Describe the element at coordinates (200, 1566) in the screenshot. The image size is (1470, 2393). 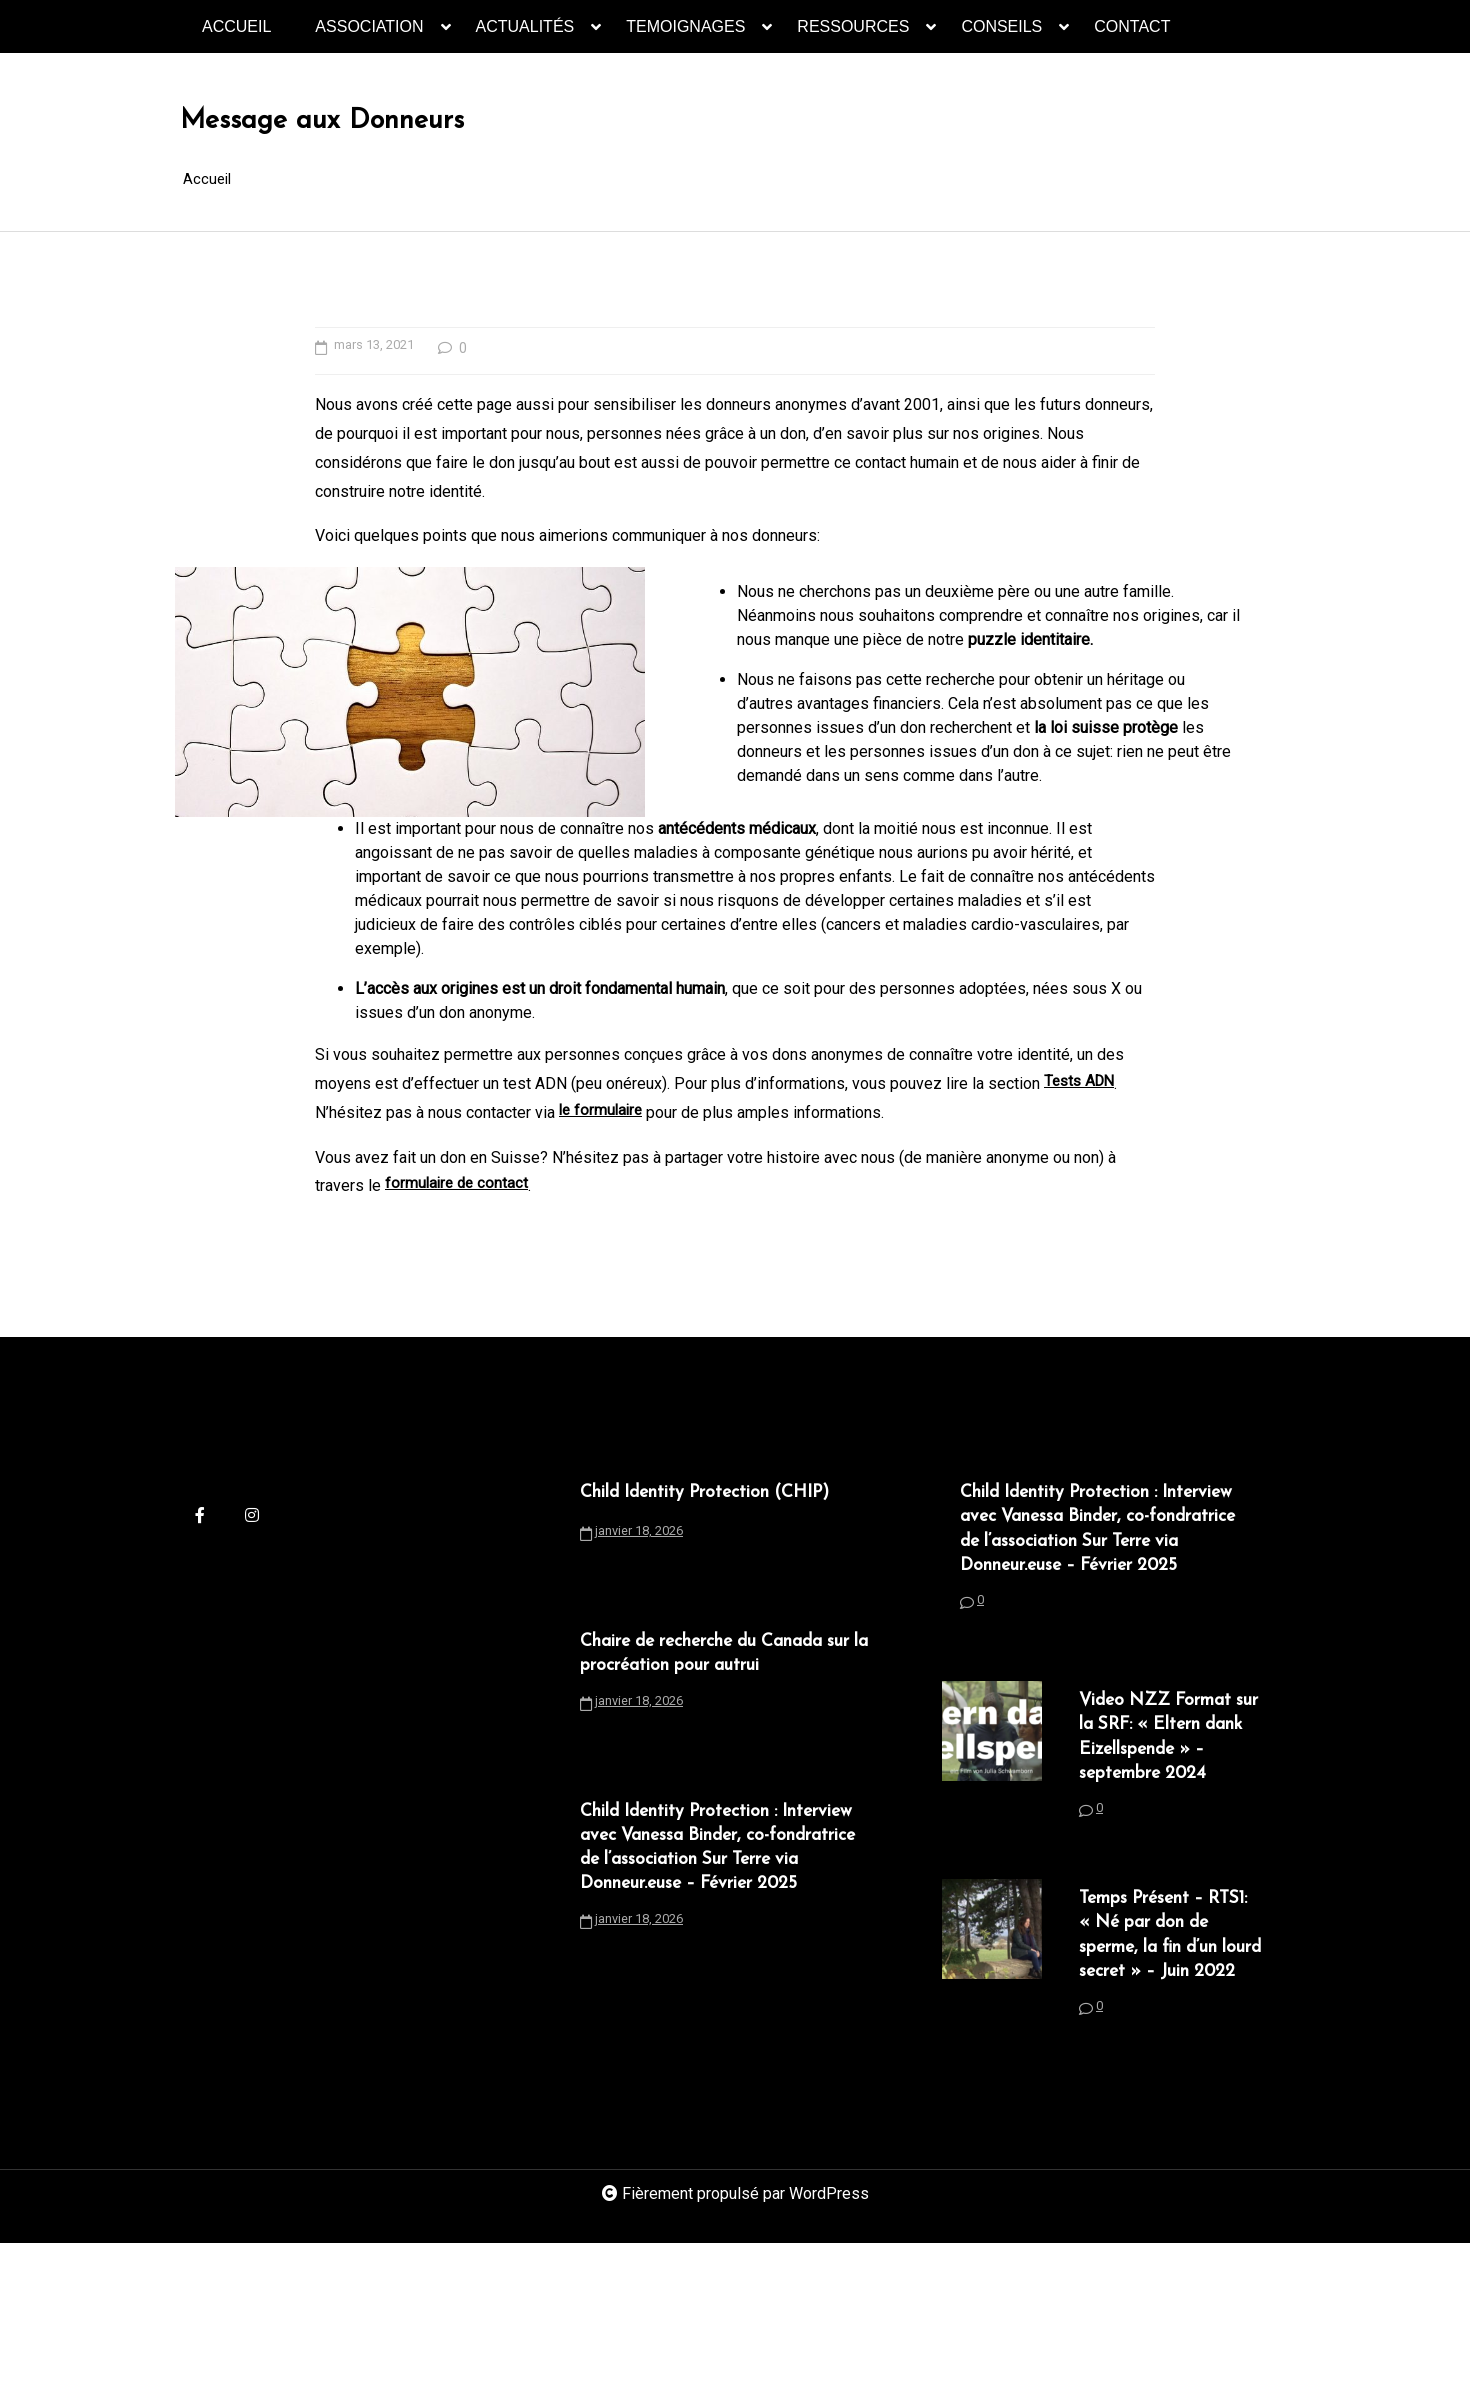
I see `[facebook-f]` at that location.